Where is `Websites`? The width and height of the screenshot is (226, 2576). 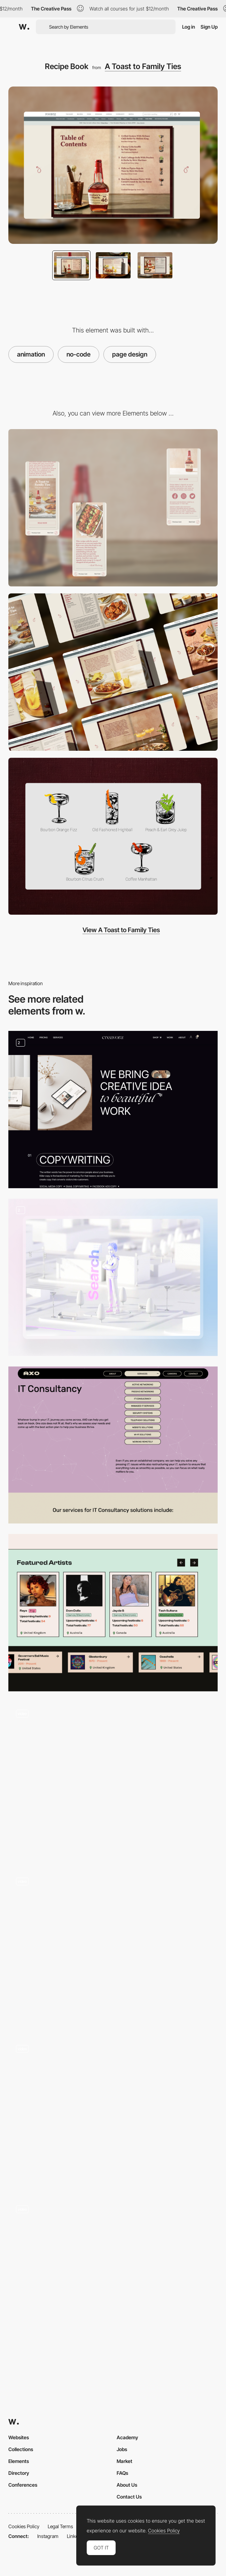 Websites is located at coordinates (18, 2437).